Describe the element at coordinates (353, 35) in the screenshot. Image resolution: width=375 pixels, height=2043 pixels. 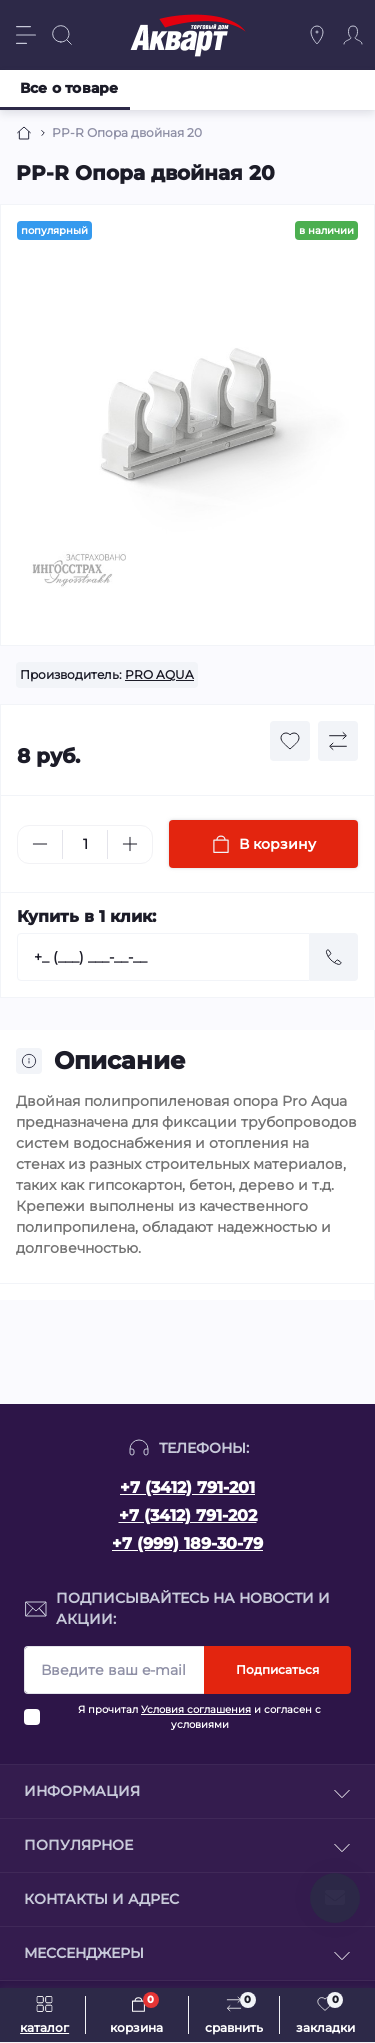
I see `[Account]` at that location.